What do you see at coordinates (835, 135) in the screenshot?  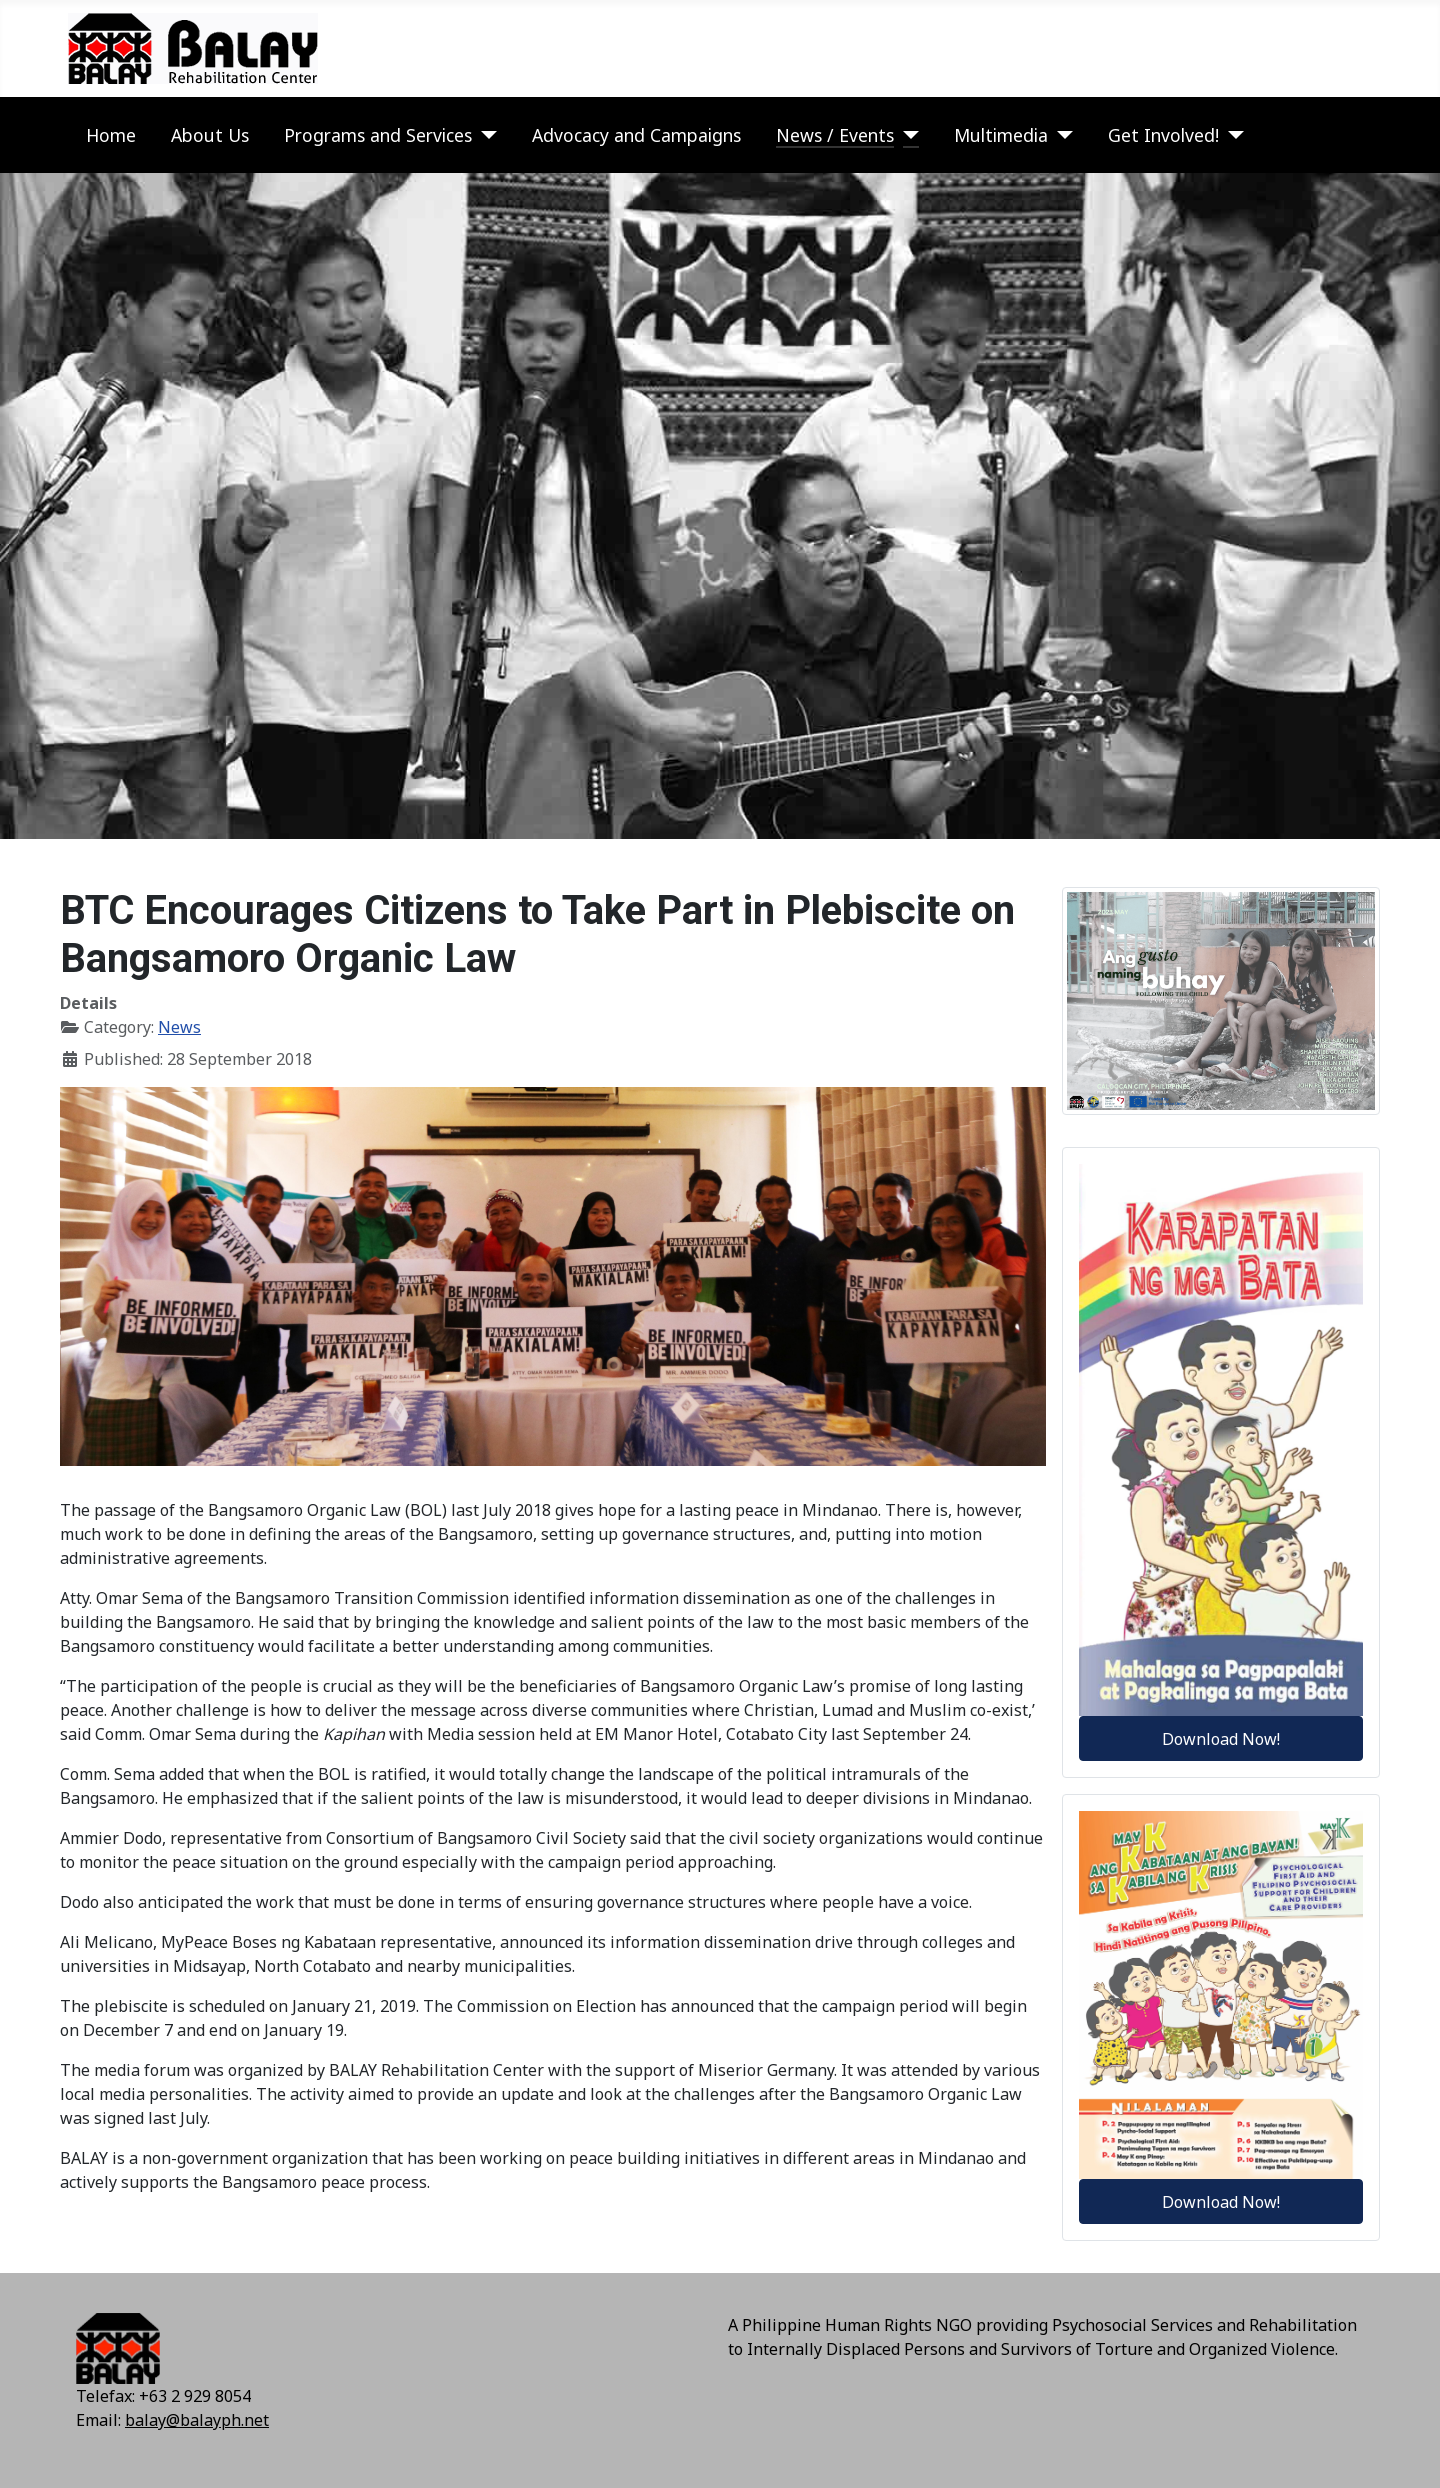 I see `News / Events` at bounding box center [835, 135].